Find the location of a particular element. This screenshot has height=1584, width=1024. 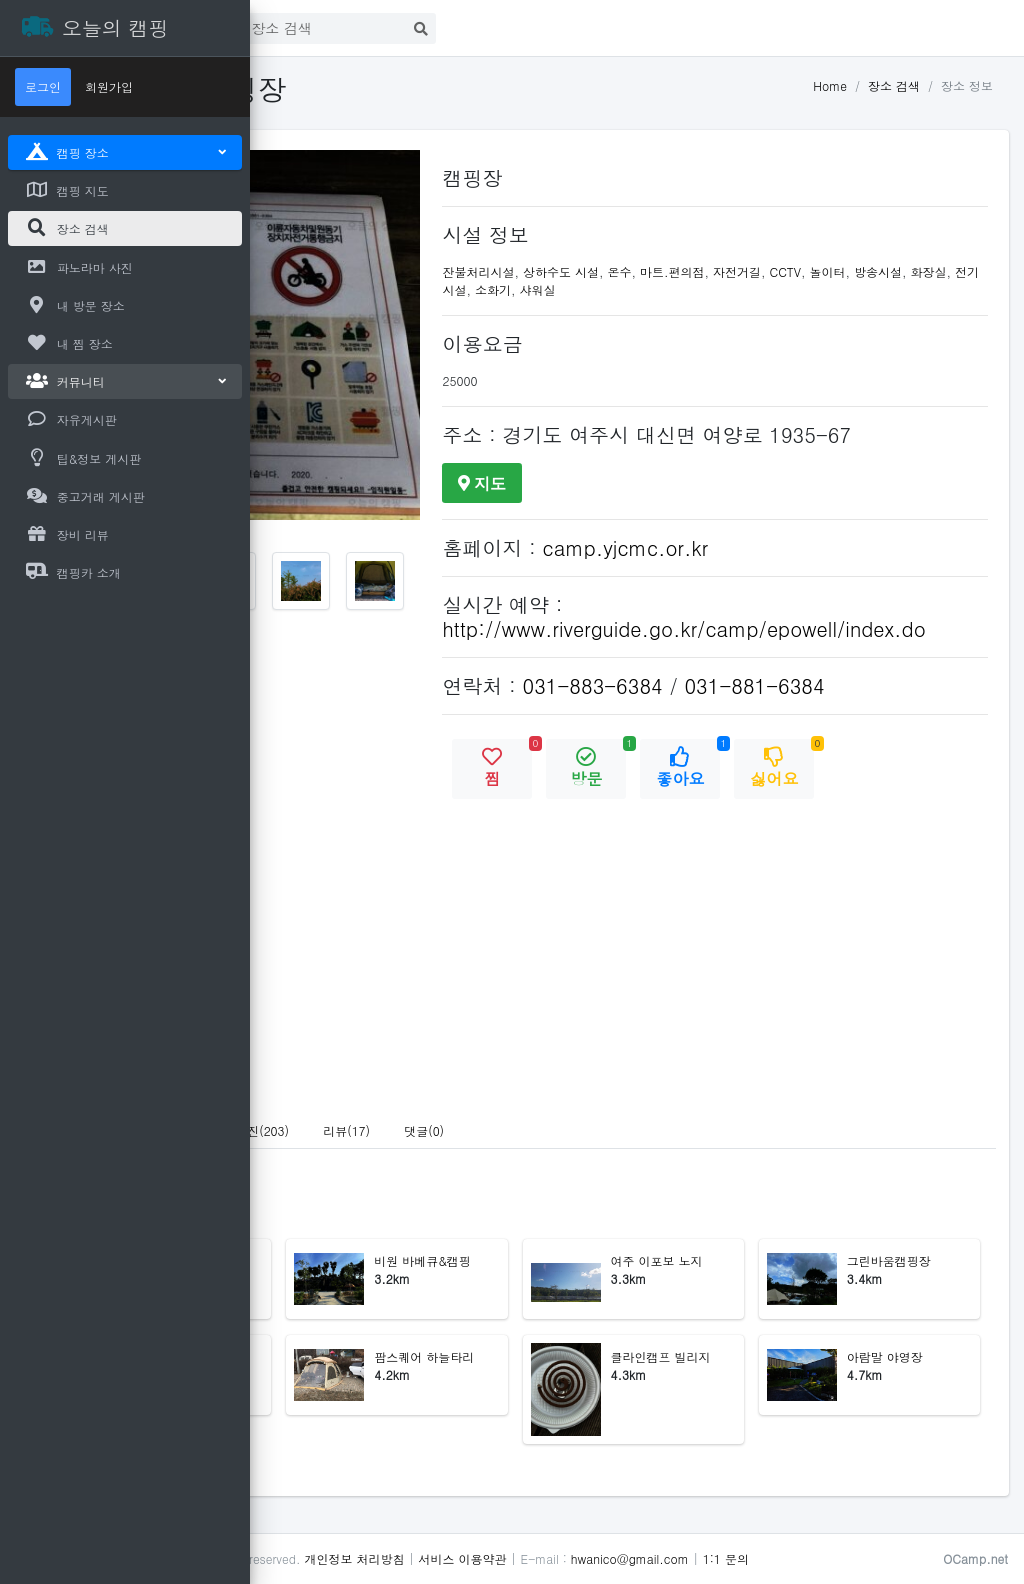

방문 is located at coordinates (737, 812).